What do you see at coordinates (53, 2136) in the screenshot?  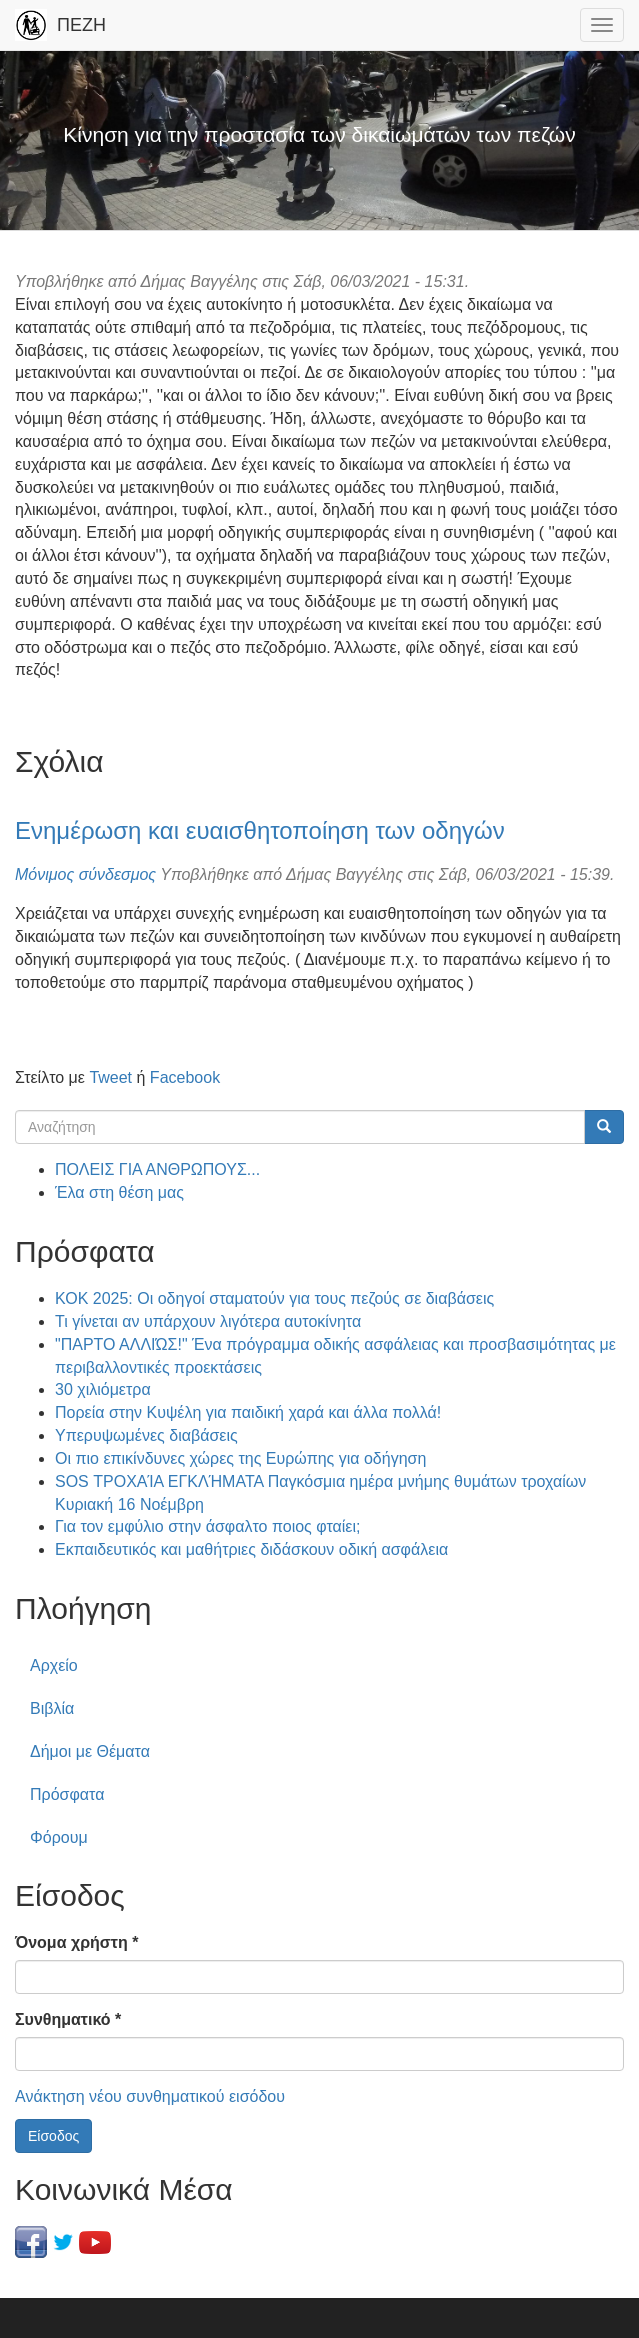 I see `Είσοδος` at bounding box center [53, 2136].